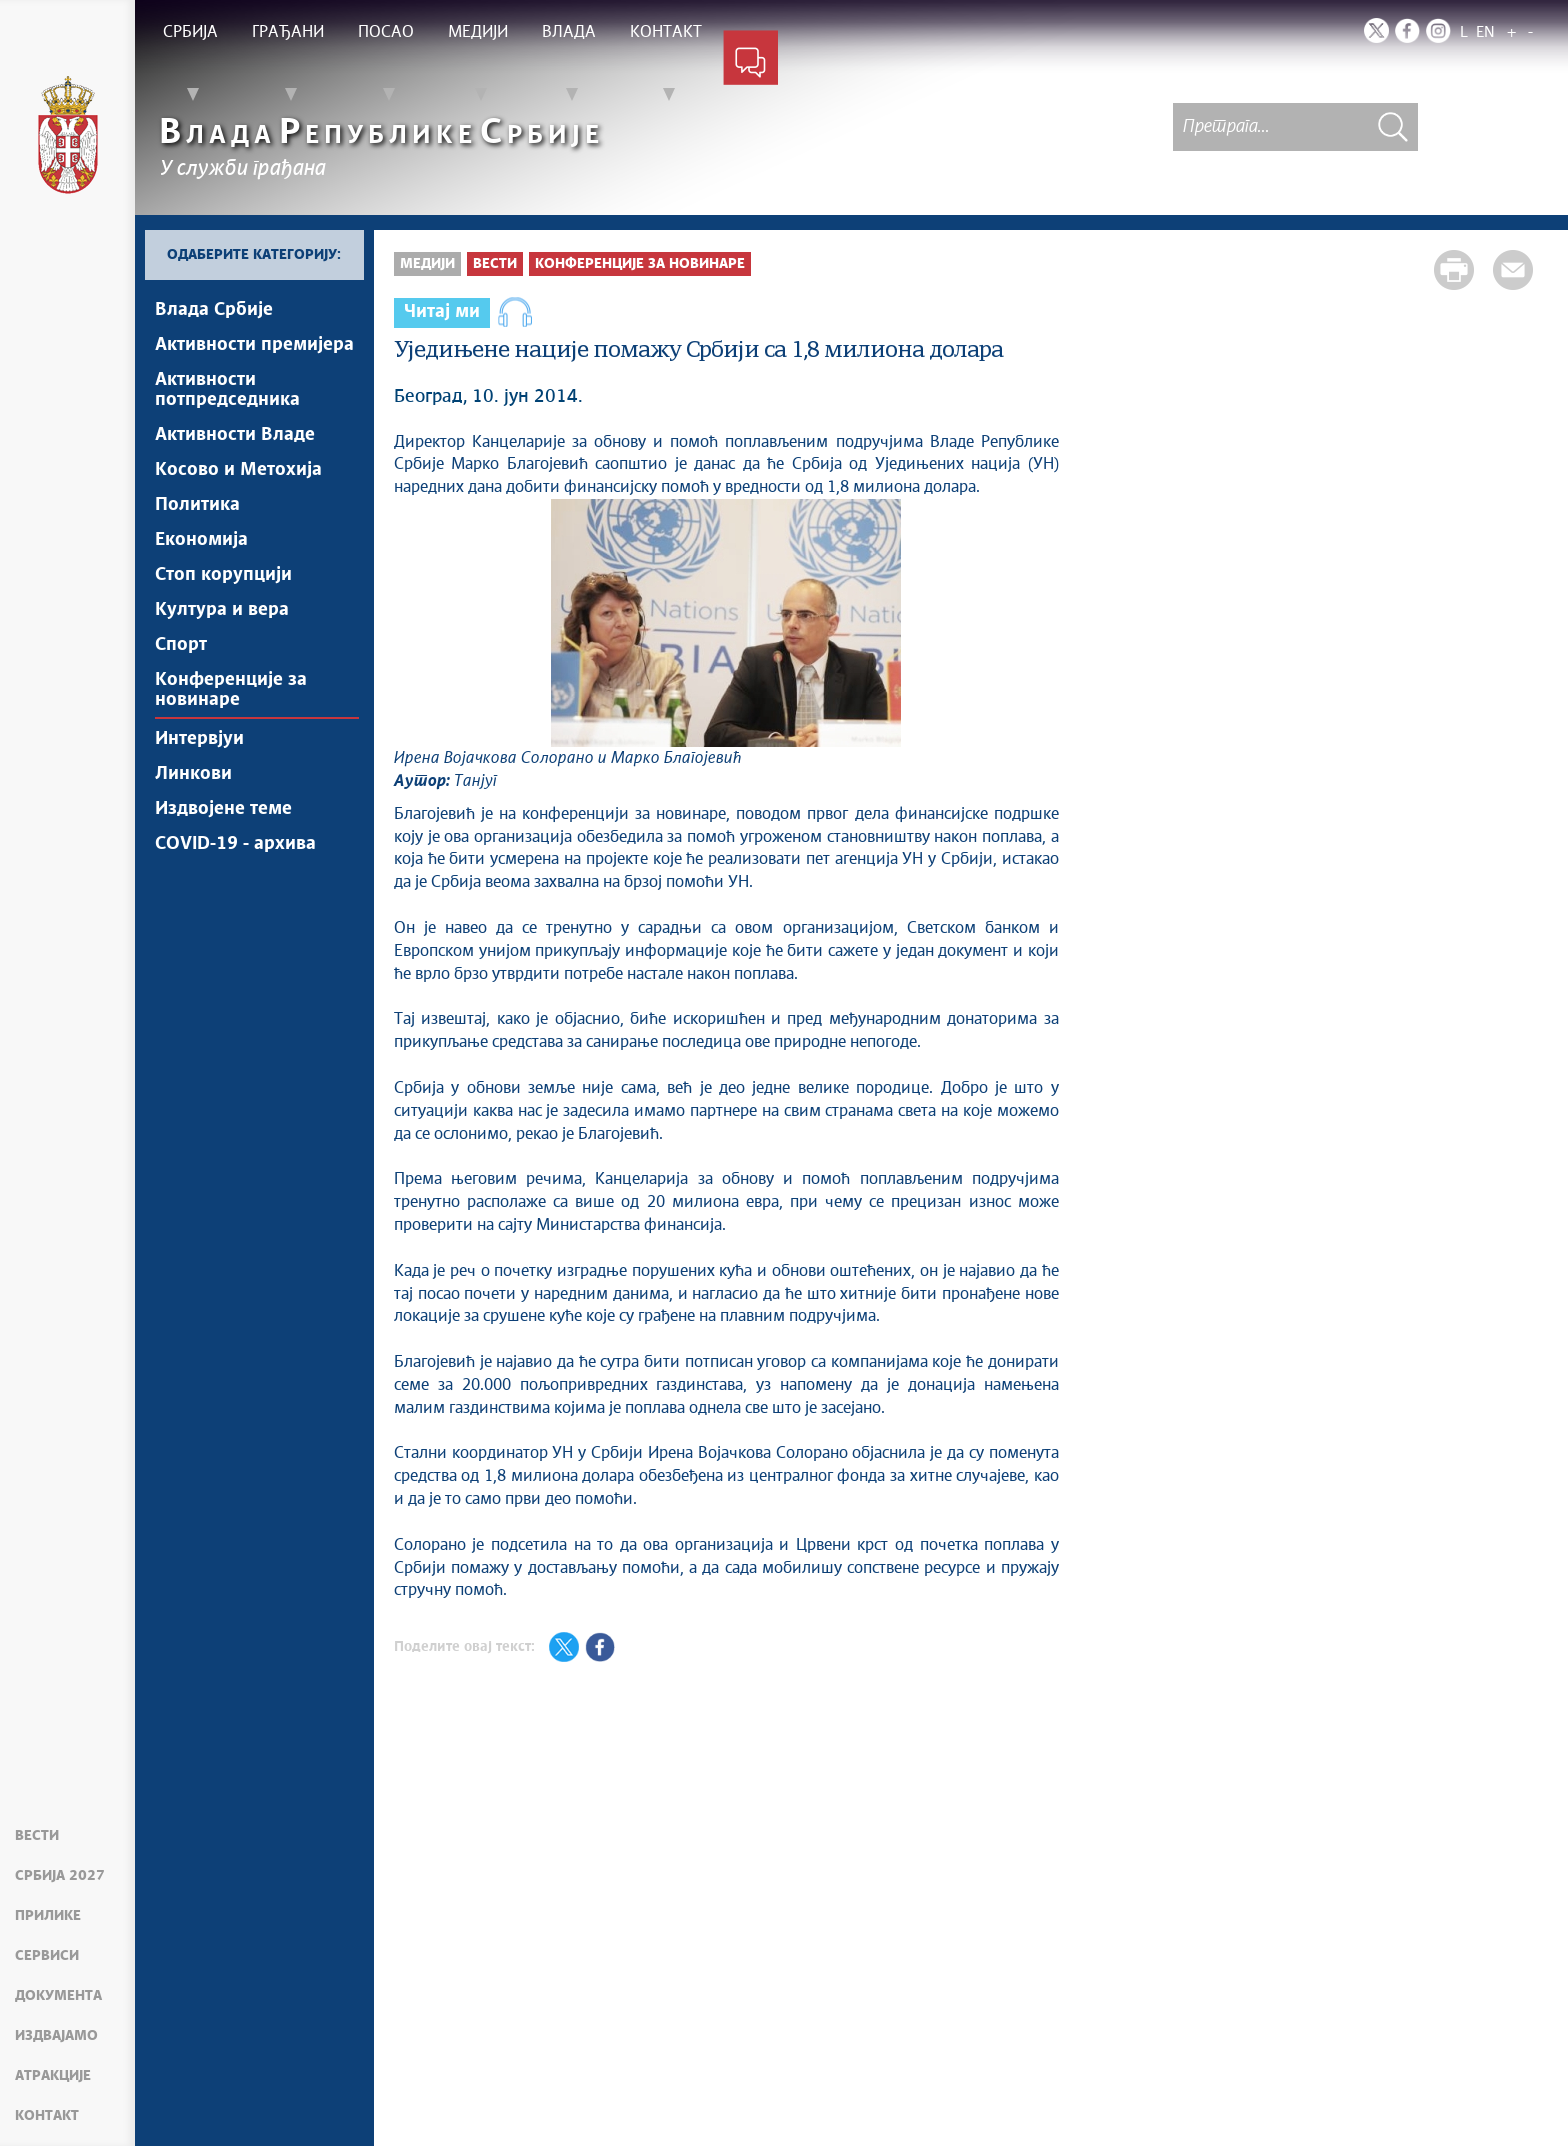  What do you see at coordinates (223, 809) in the screenshot?
I see `Издвојене теме` at bounding box center [223, 809].